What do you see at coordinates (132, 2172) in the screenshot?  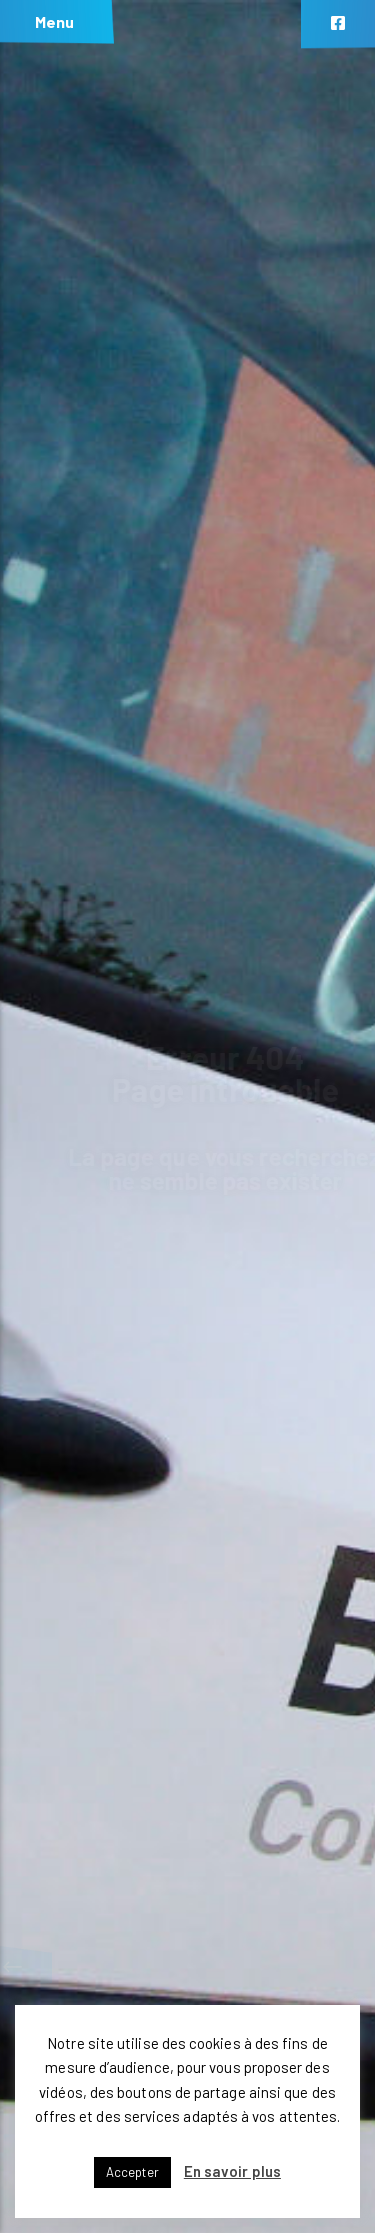 I see `Accepter [button]` at bounding box center [132, 2172].